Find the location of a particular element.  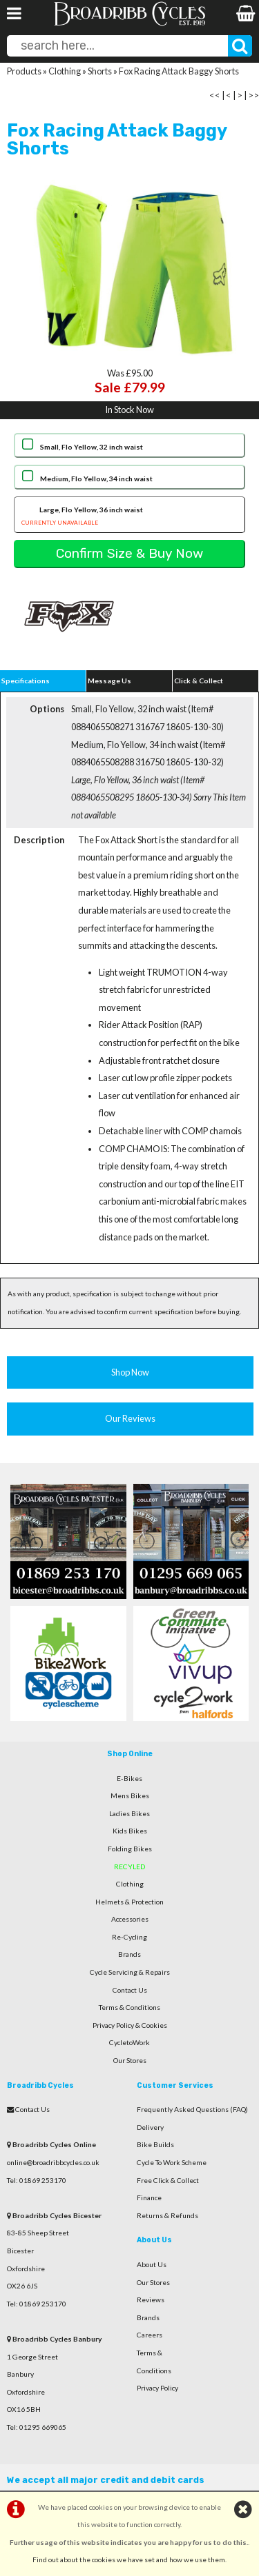

Products is located at coordinates (24, 71).